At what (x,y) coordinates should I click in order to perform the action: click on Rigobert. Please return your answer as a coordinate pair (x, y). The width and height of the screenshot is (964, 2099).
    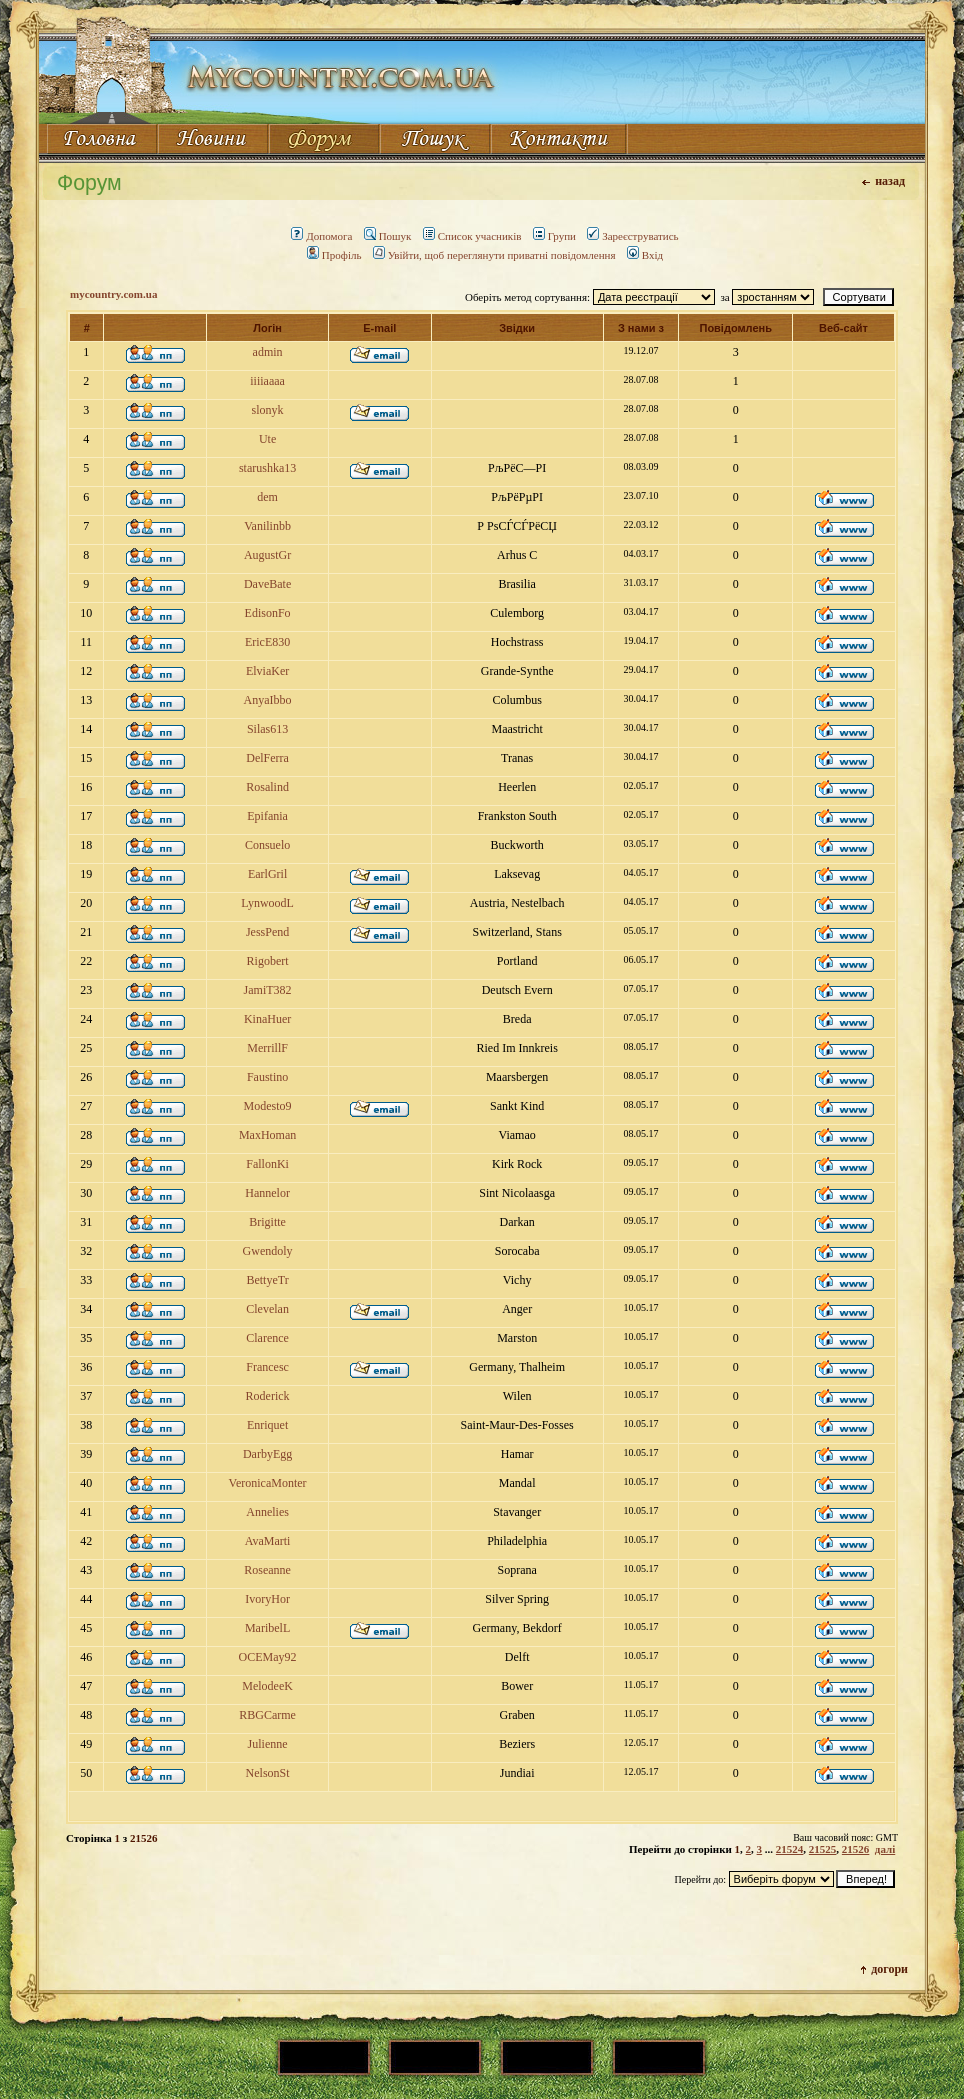
    Looking at the image, I should click on (268, 961).